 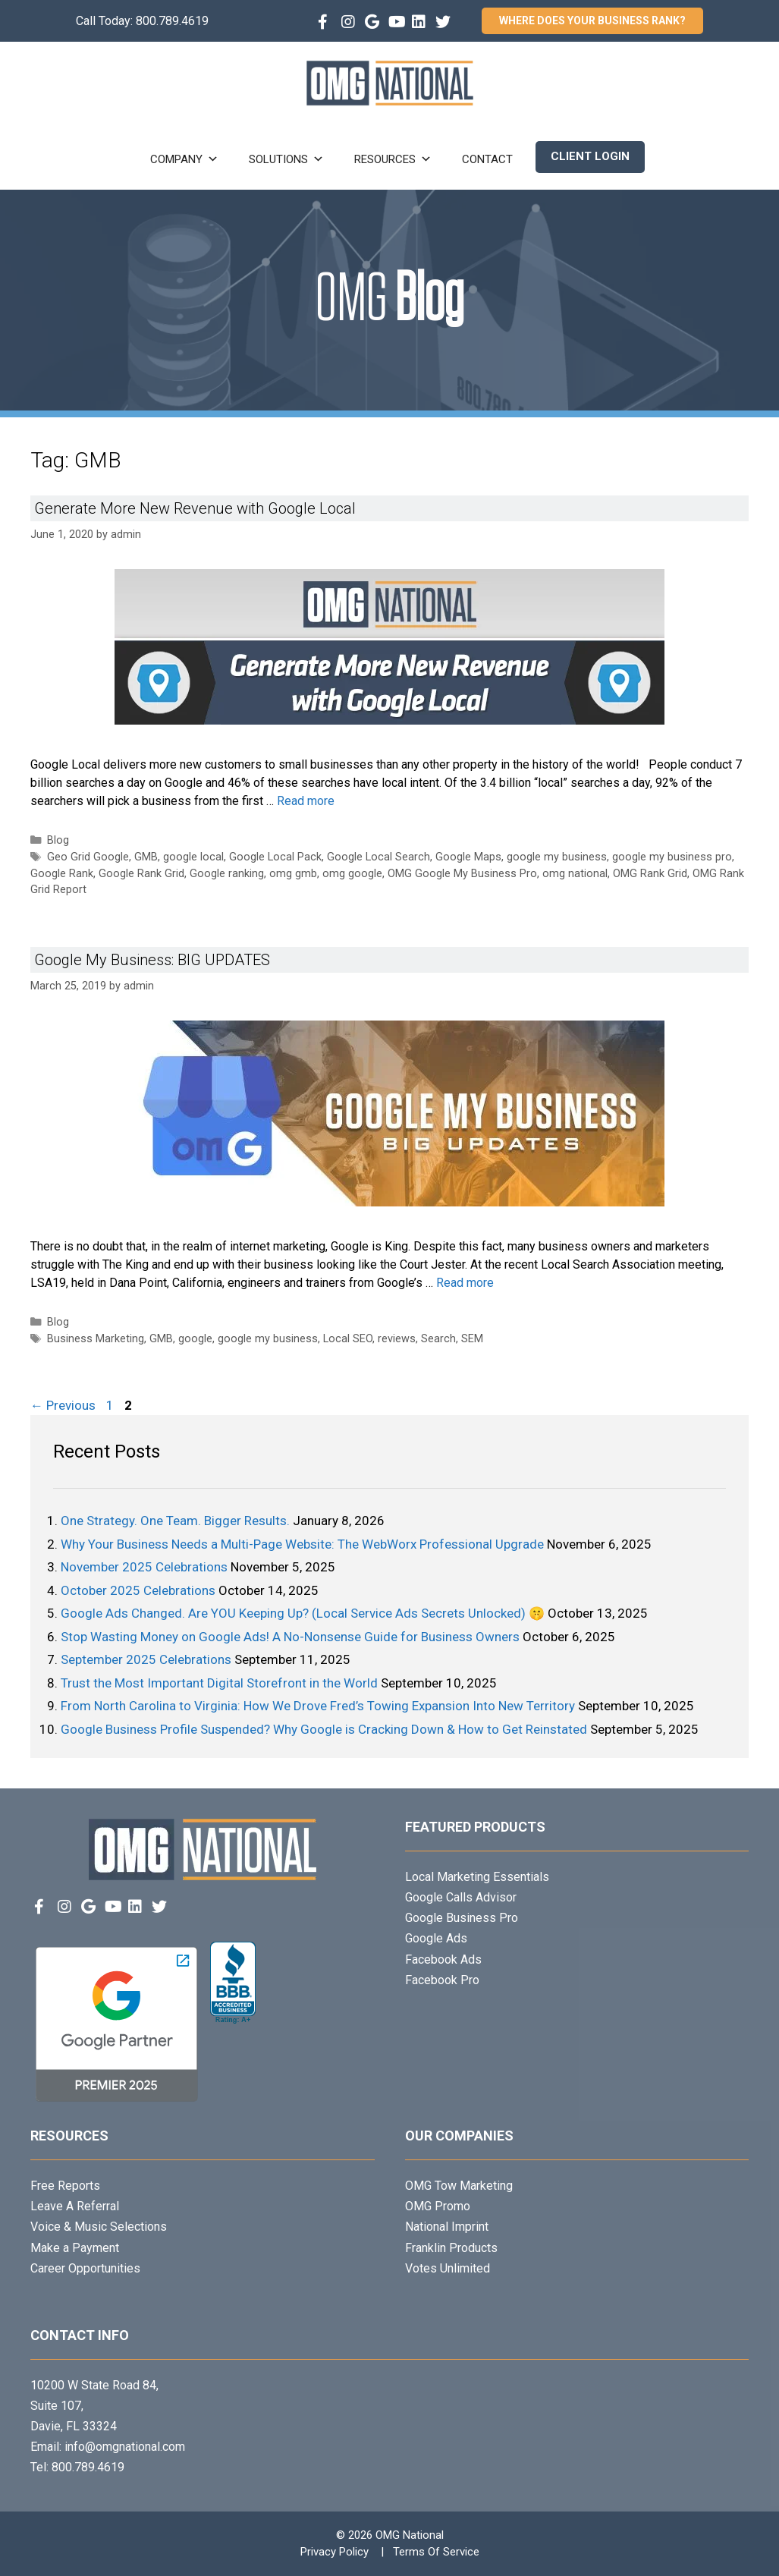 I want to click on google my business pro, so click(x=672, y=857).